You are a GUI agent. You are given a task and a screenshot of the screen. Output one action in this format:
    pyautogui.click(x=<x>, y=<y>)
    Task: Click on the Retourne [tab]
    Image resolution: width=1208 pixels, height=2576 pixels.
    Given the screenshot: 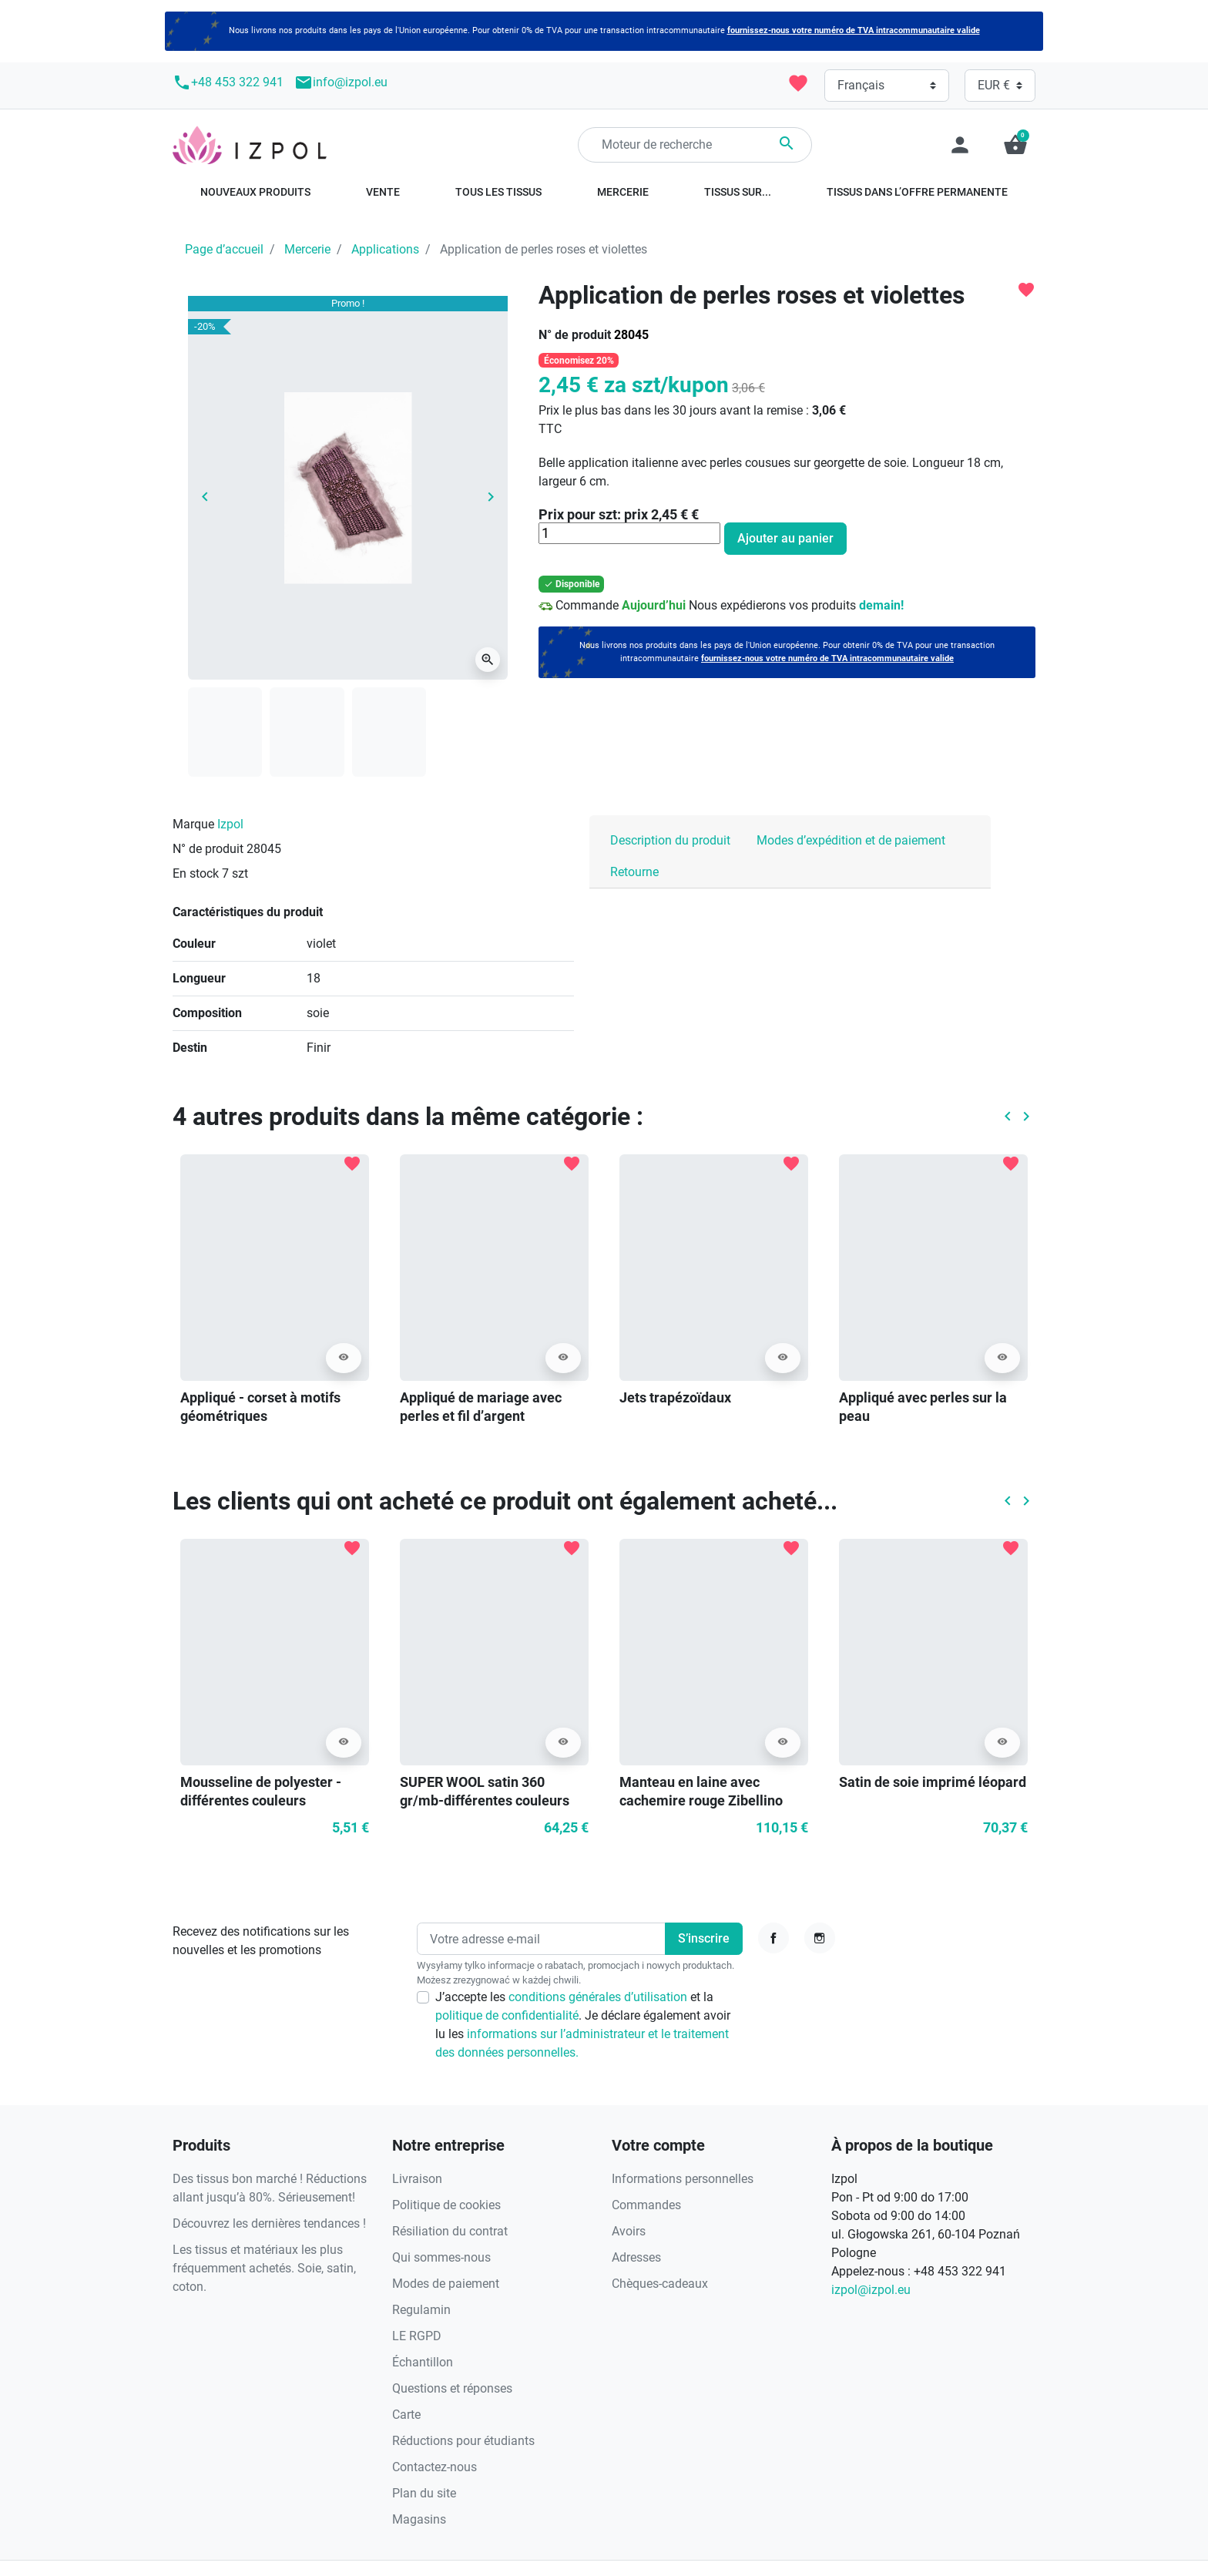 What is the action you would take?
    pyautogui.click(x=634, y=872)
    